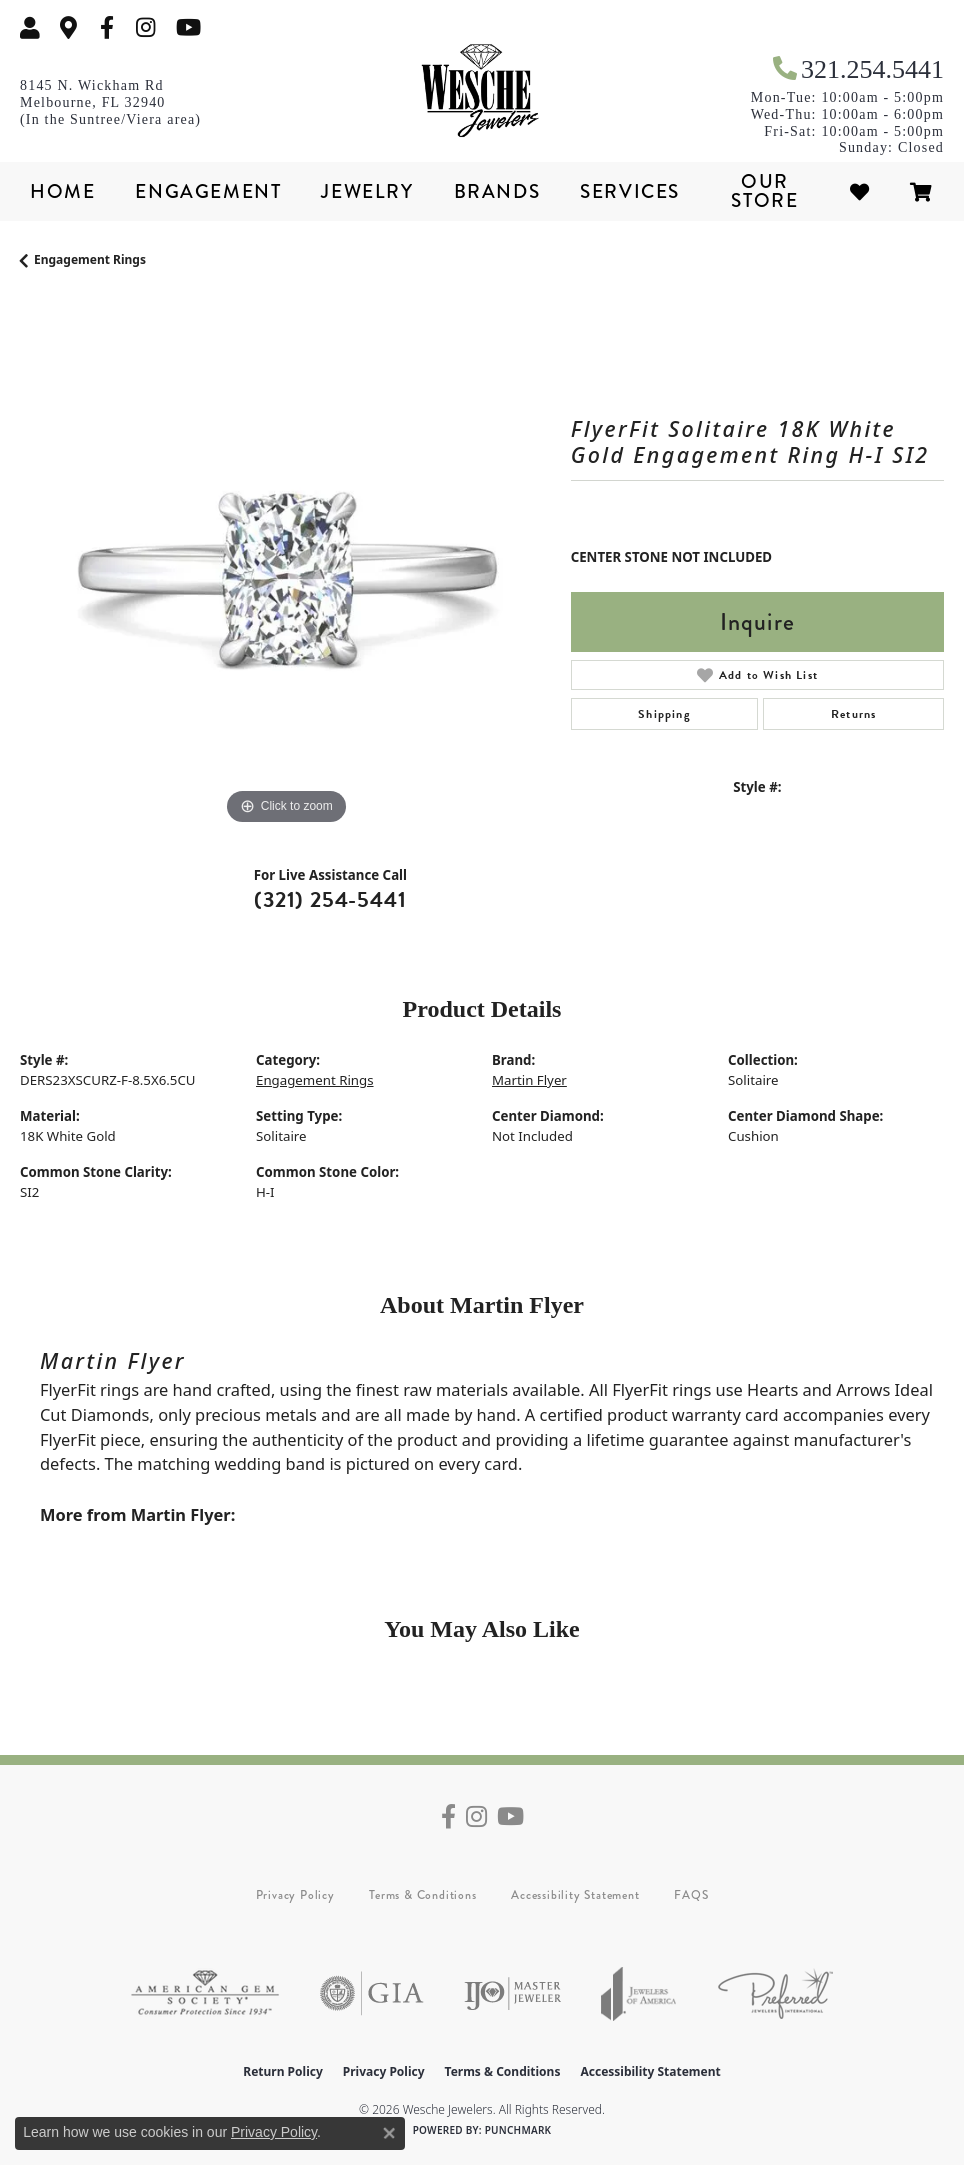 Image resolution: width=964 pixels, height=2165 pixels. What do you see at coordinates (208, 191) in the screenshot?
I see `Engagement [button]` at bounding box center [208, 191].